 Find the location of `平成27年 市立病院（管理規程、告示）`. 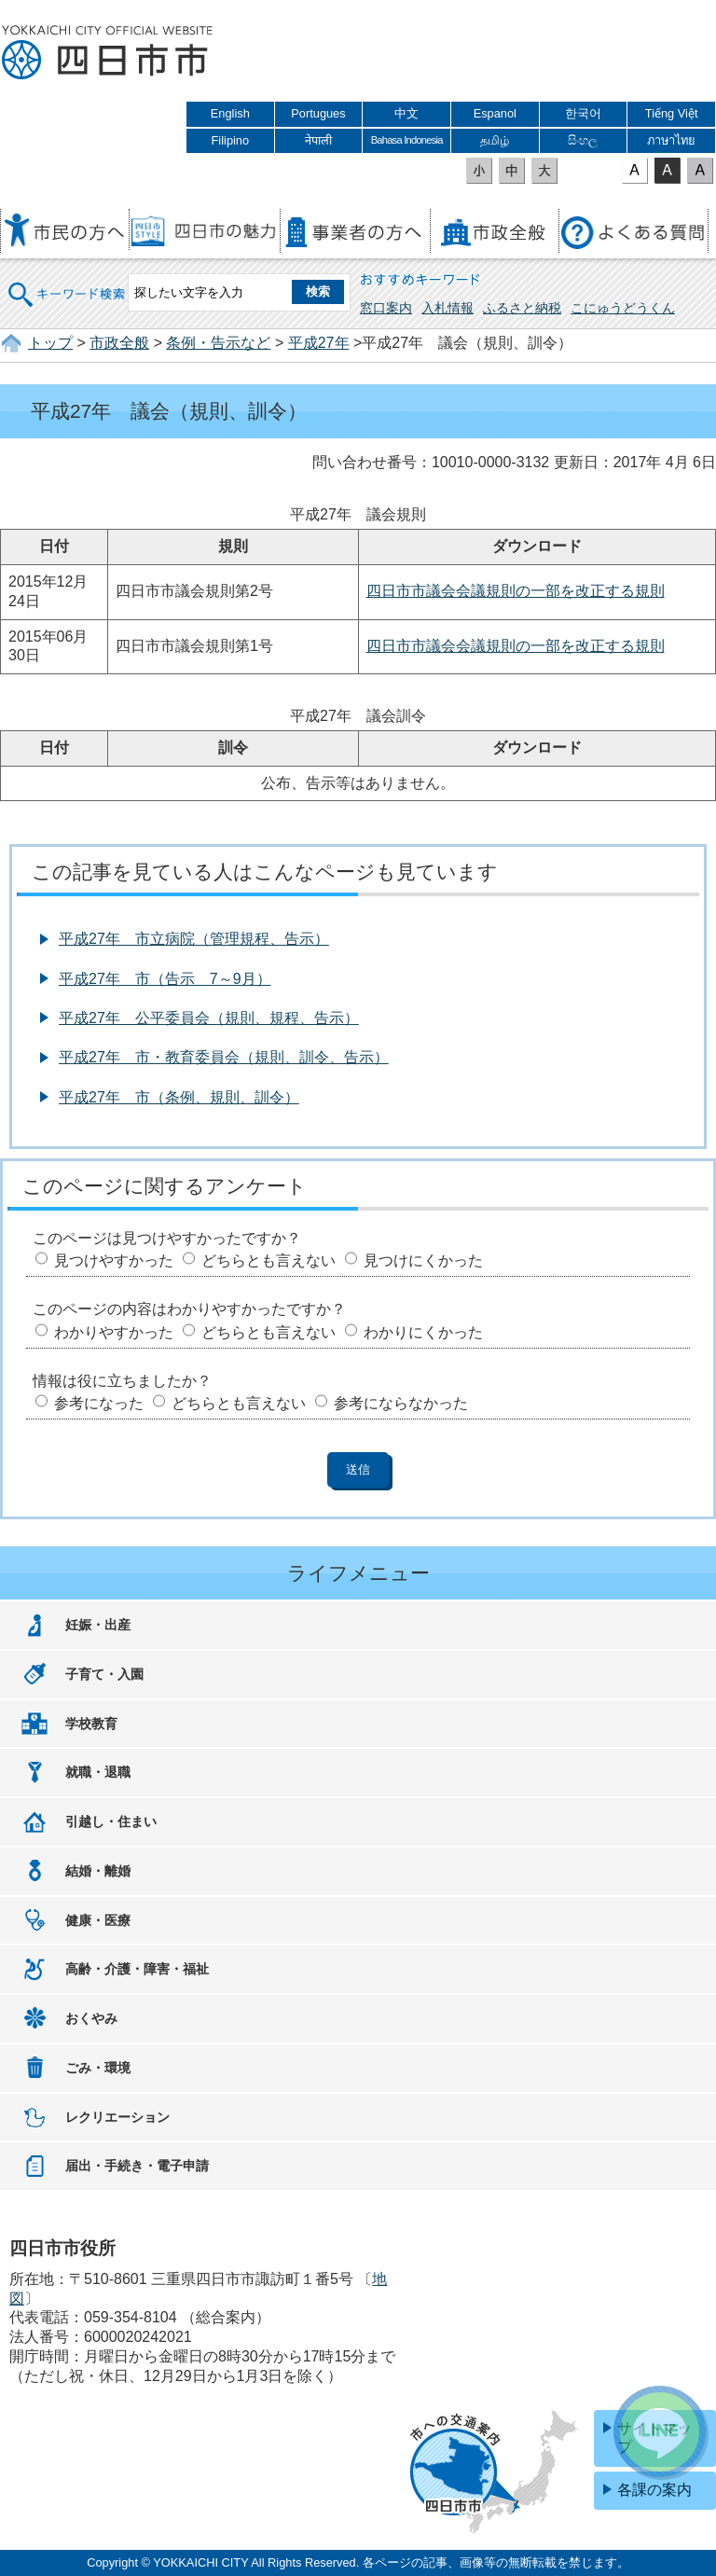

平成27年 市立病院（管理規程、告示） is located at coordinates (194, 939).